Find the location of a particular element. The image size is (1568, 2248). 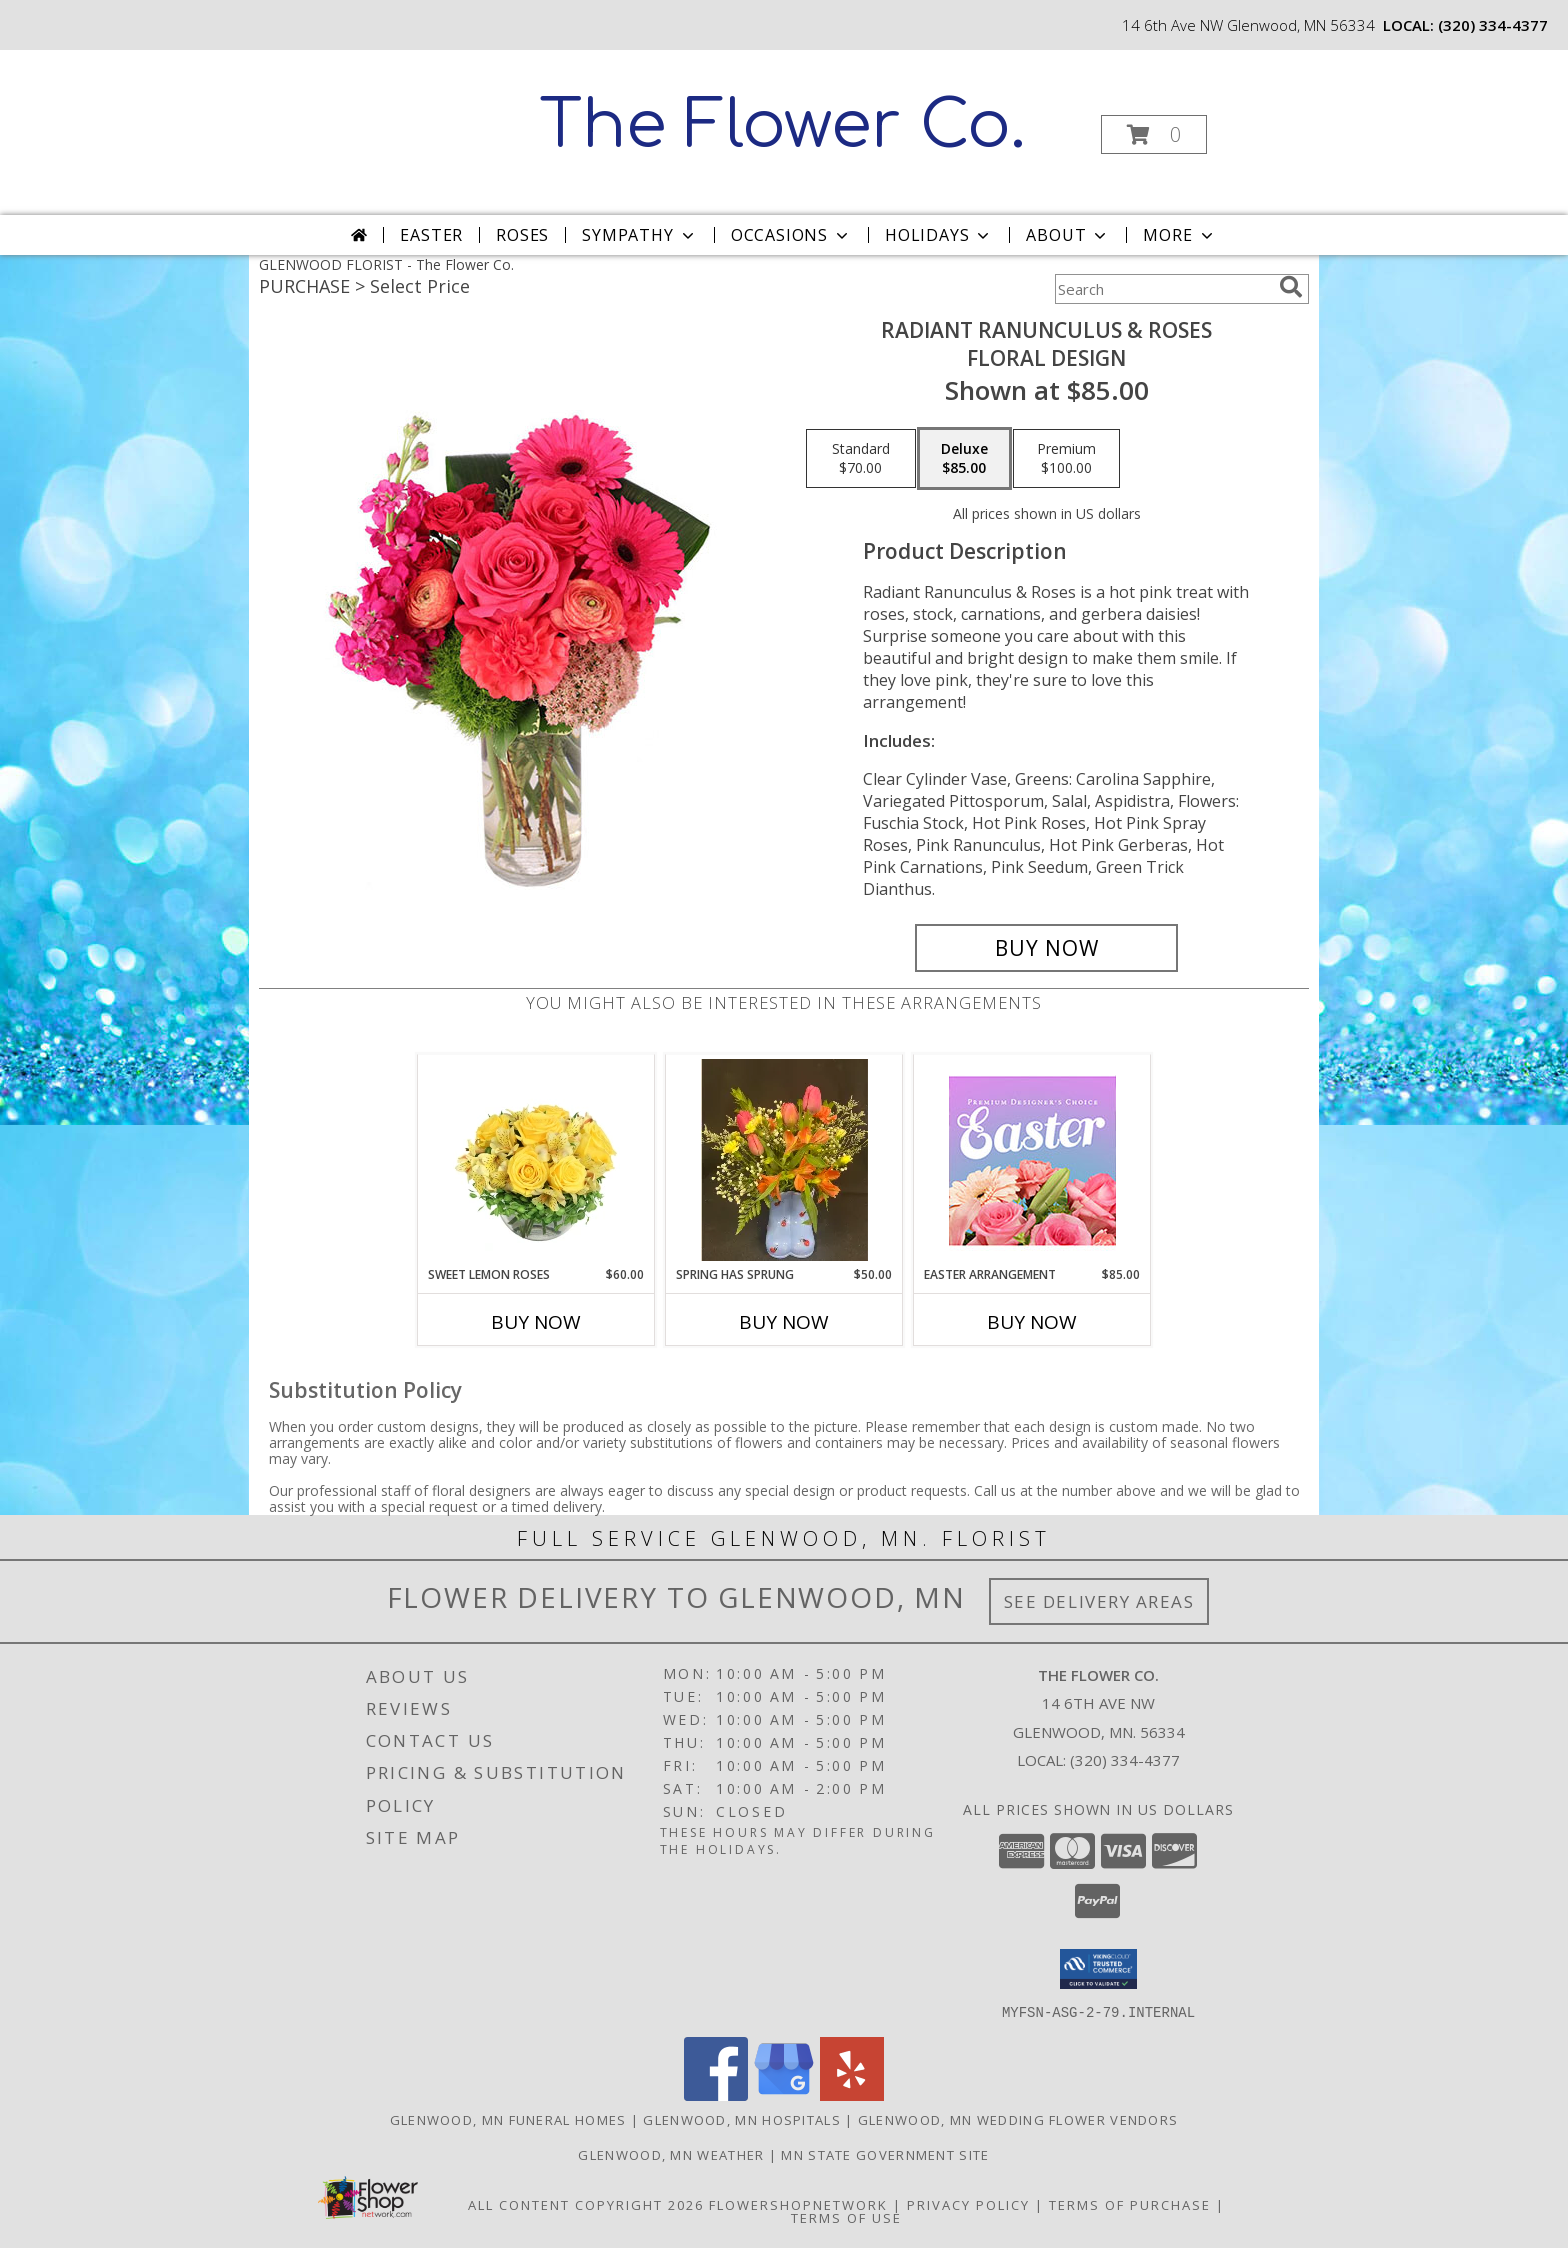

MN State Government Site is located at coordinates (885, 2154).